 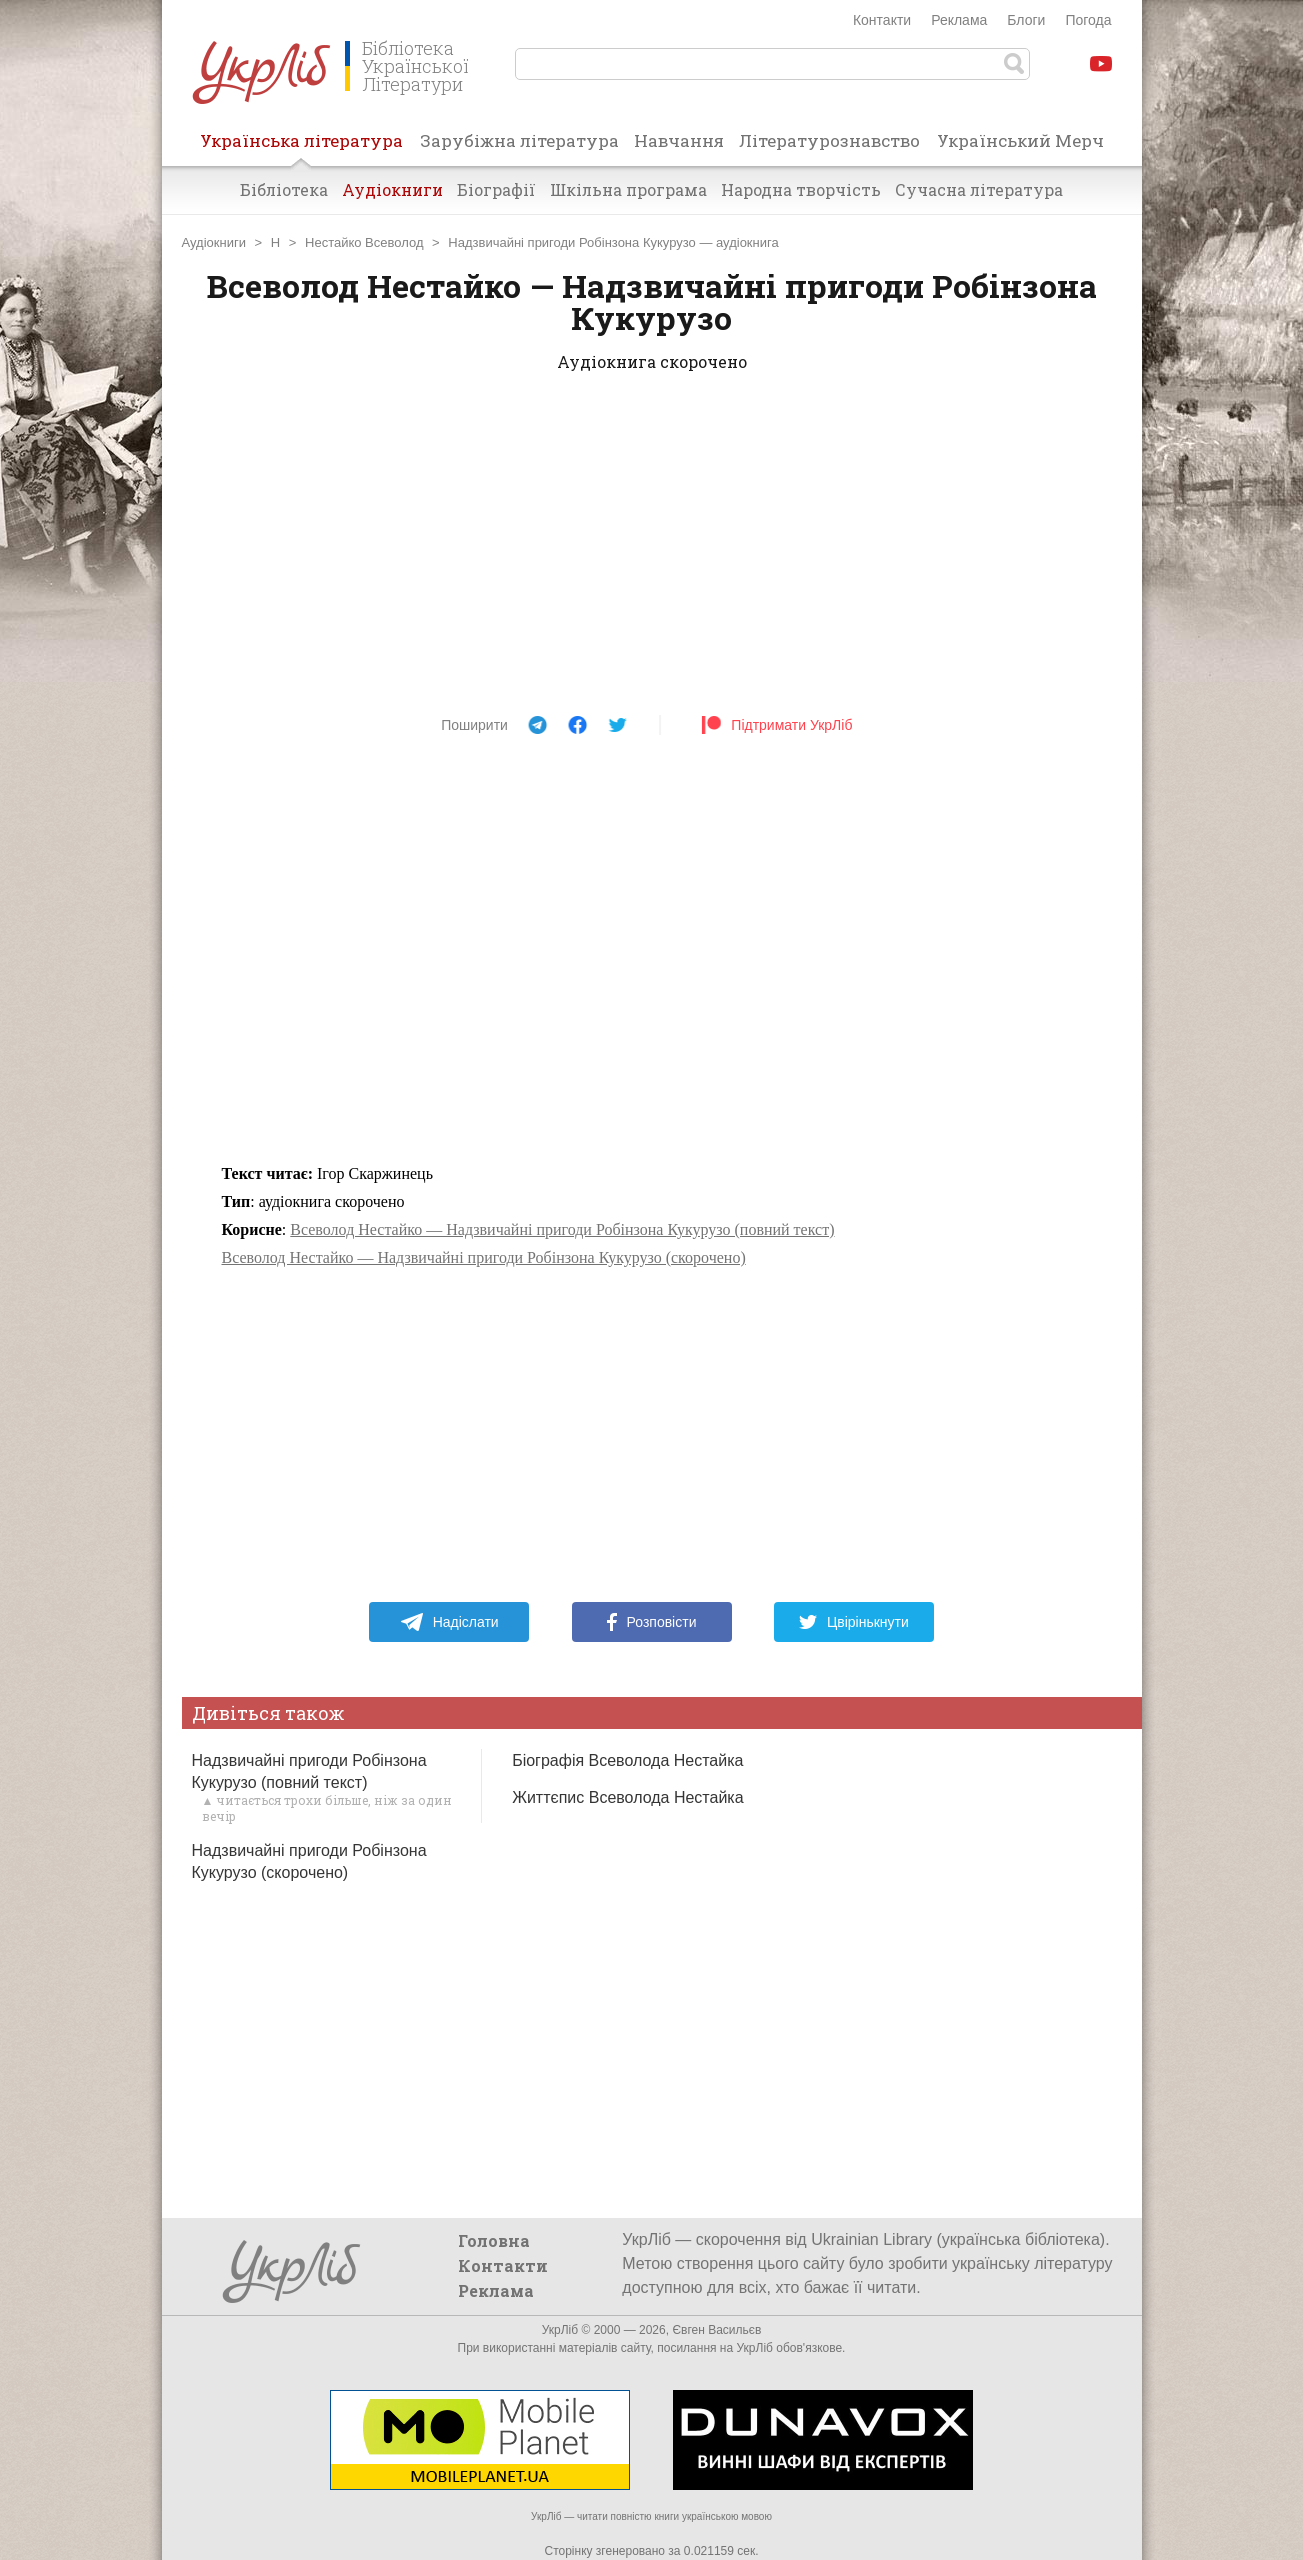 I want to click on [Advertisement], so click(x=652, y=550).